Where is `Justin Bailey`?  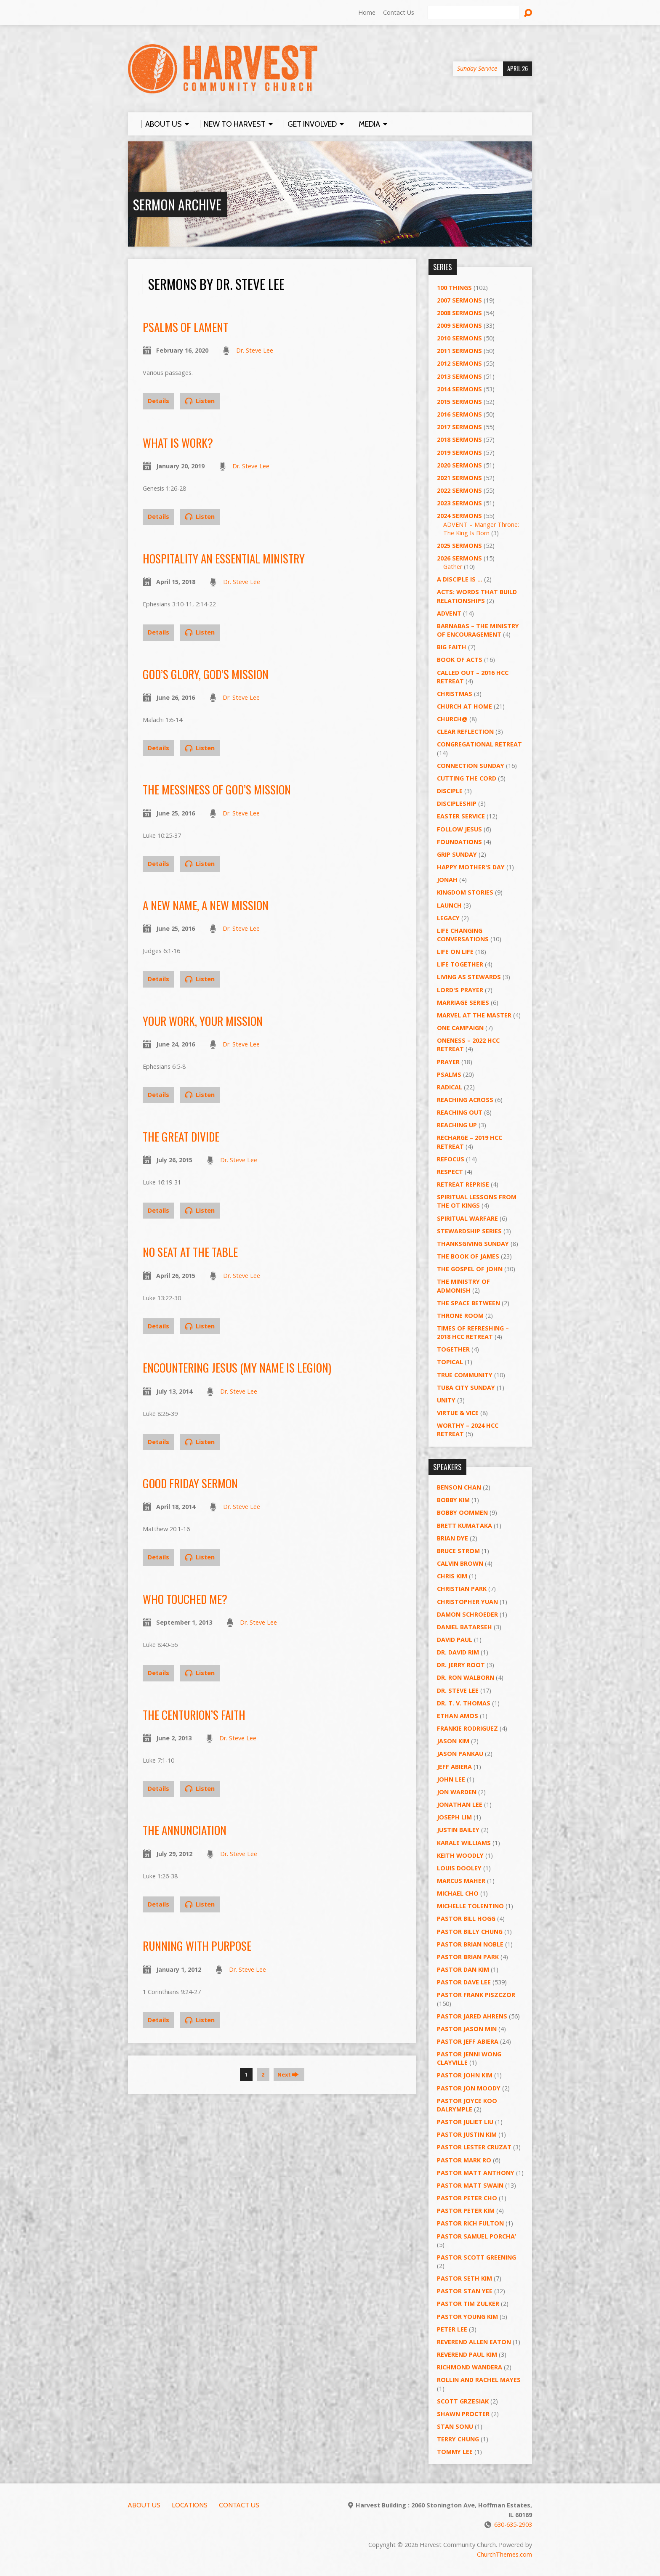 Justin Bailey is located at coordinates (458, 1830).